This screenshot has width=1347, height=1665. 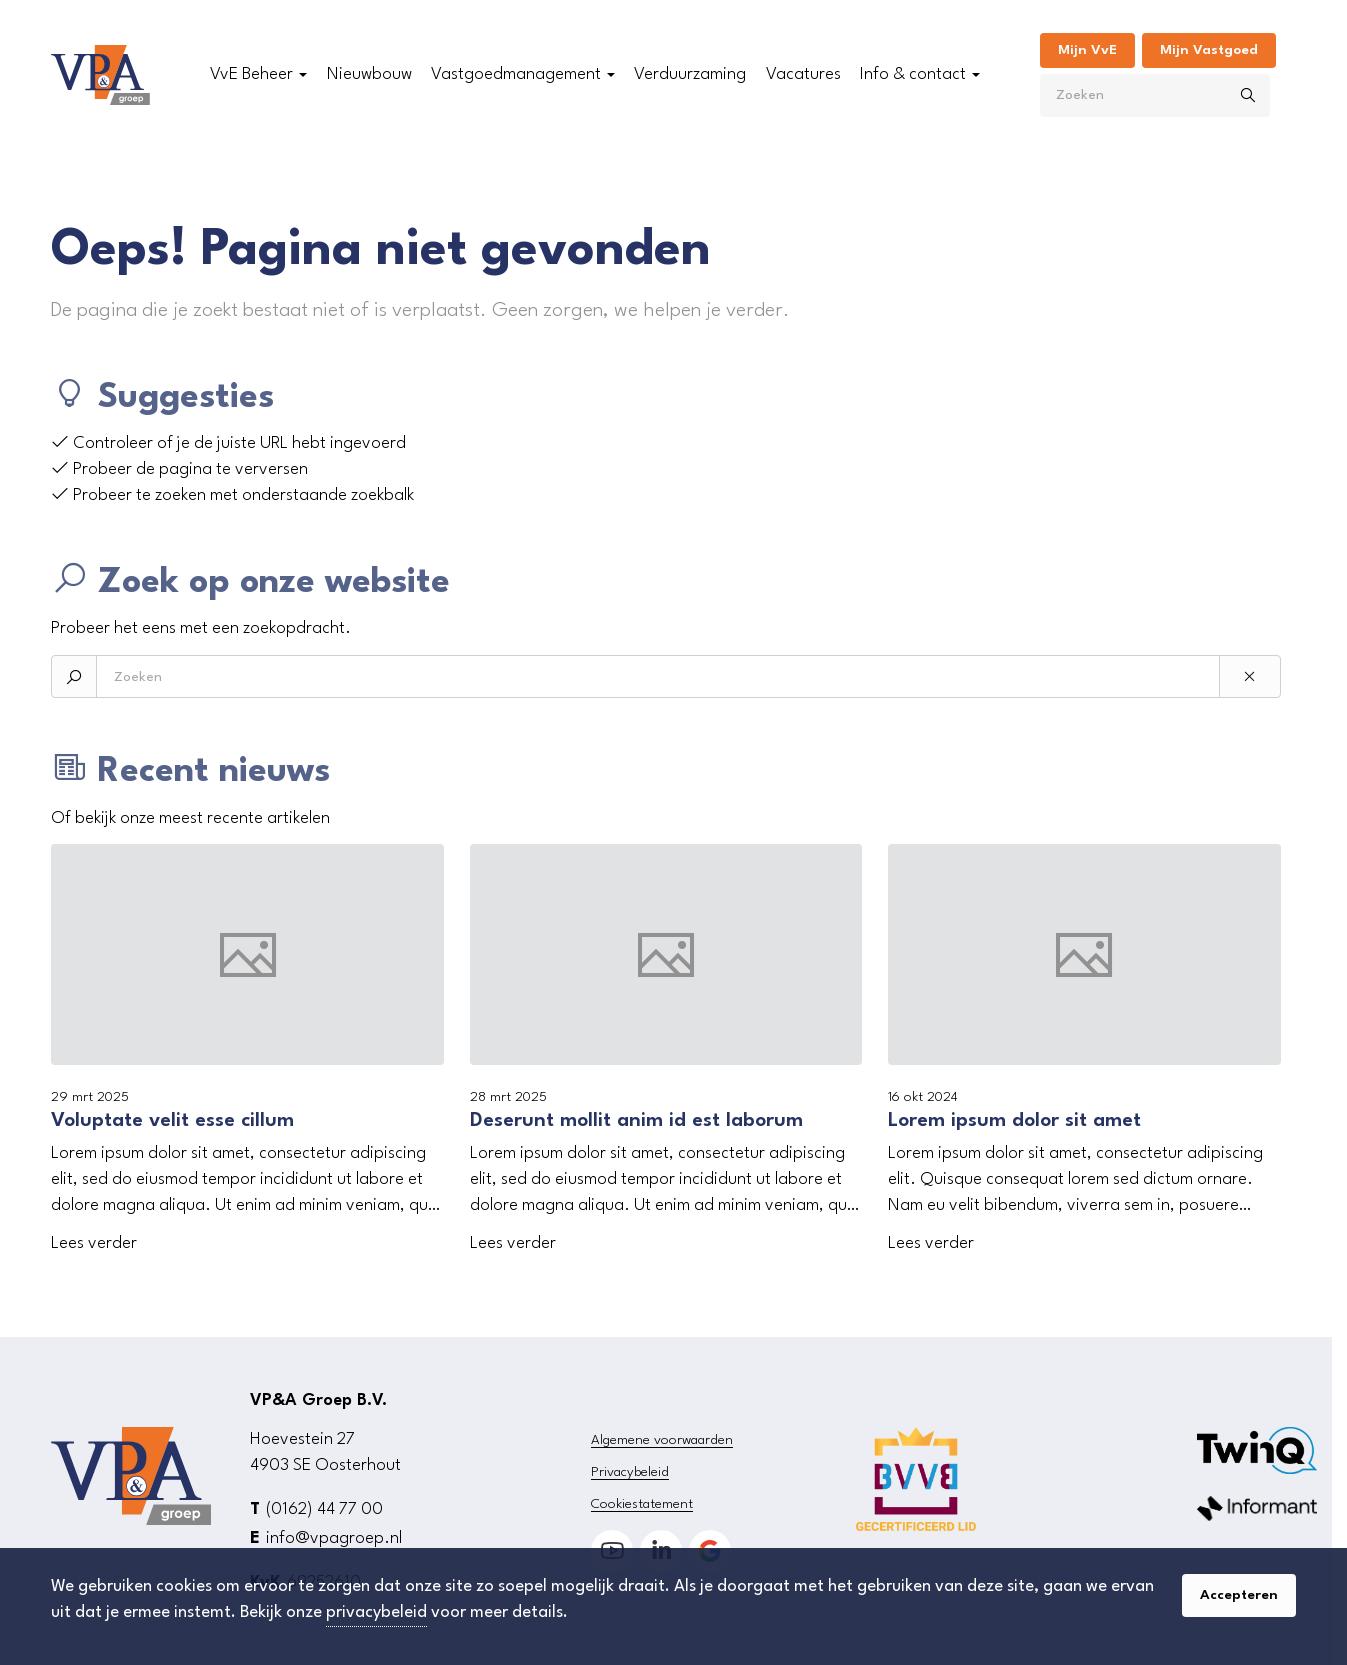 What do you see at coordinates (1239, 1595) in the screenshot?
I see `Accepteren` at bounding box center [1239, 1595].